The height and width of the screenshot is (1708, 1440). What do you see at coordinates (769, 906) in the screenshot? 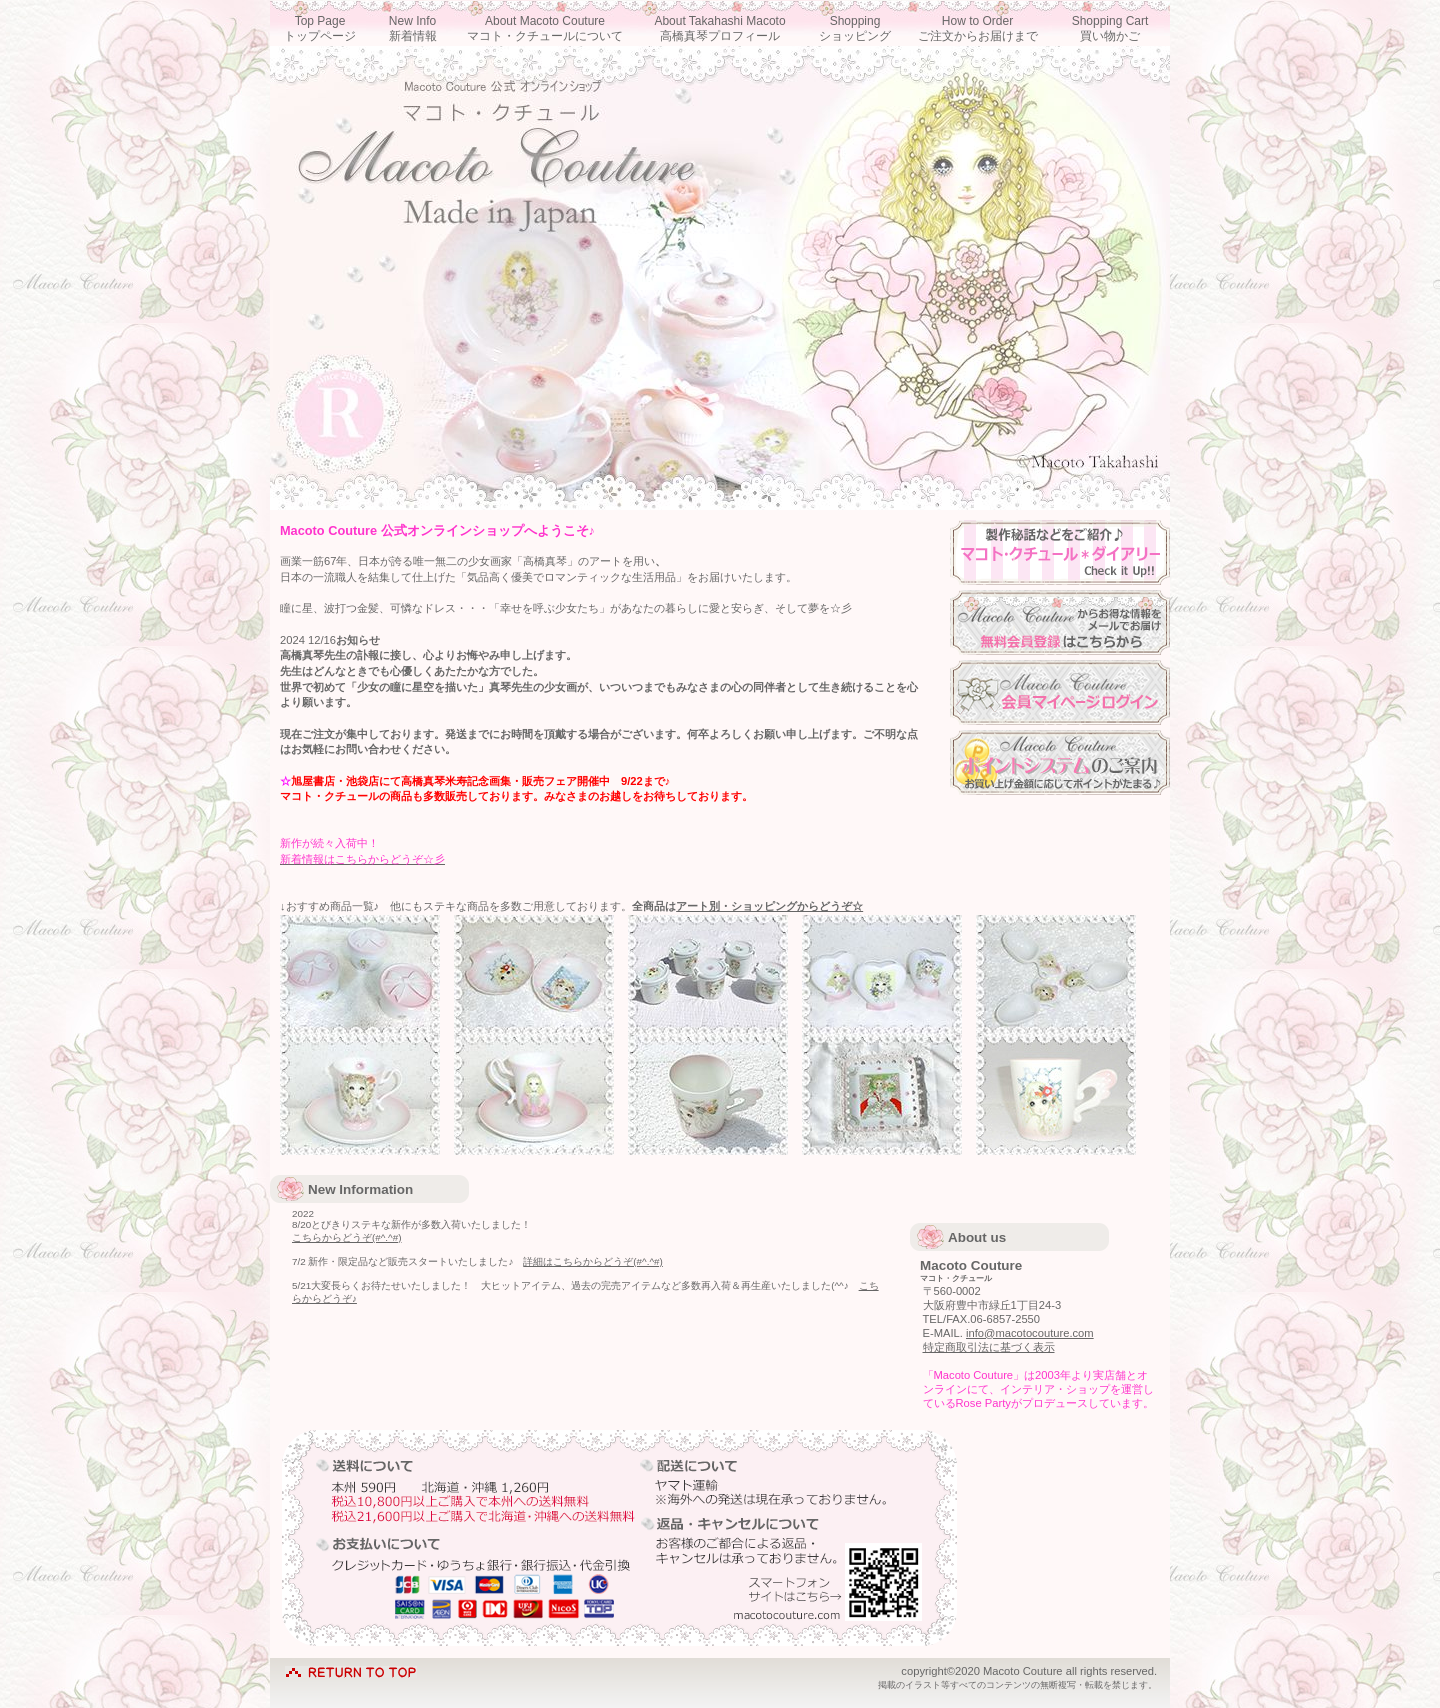
I see `アート別・ショッピングからどうぞ☆` at bounding box center [769, 906].